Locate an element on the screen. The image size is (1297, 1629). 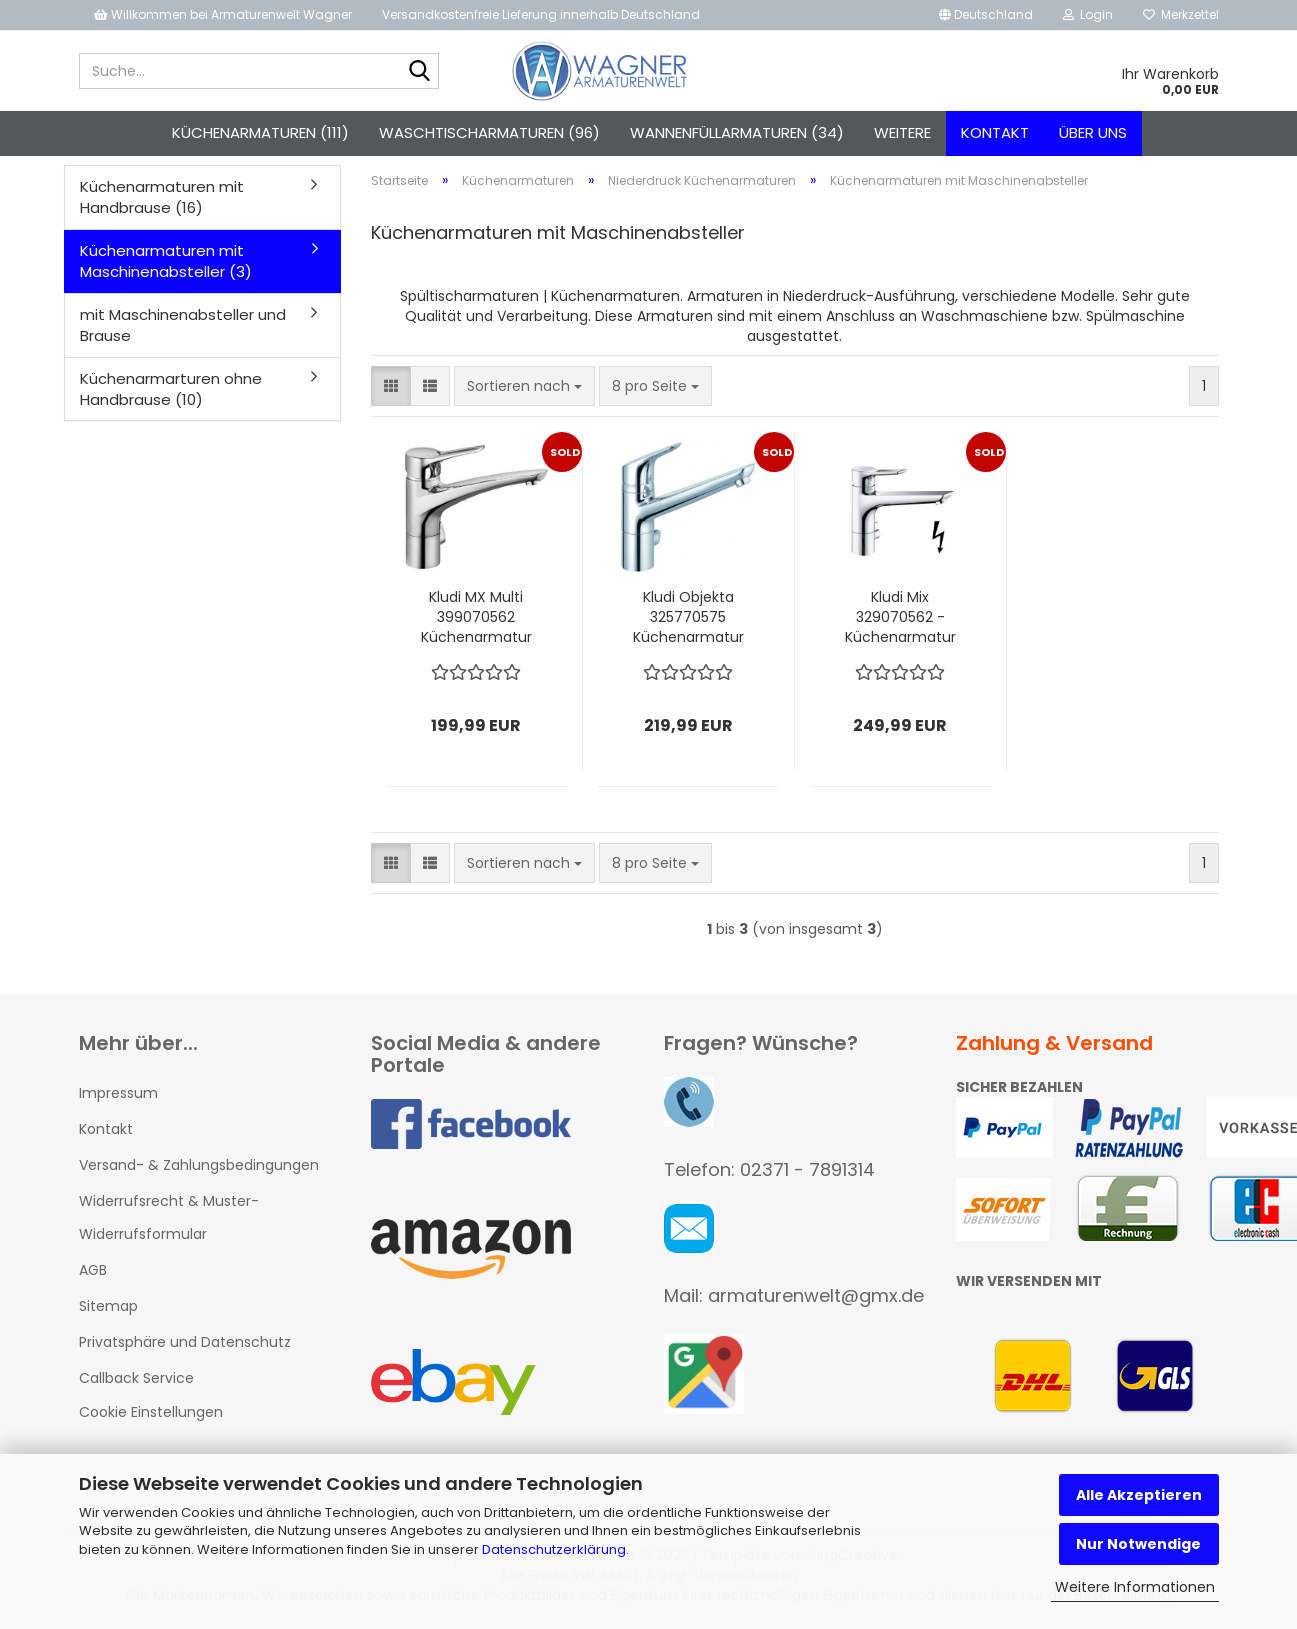
Weitere is located at coordinates (902, 132).